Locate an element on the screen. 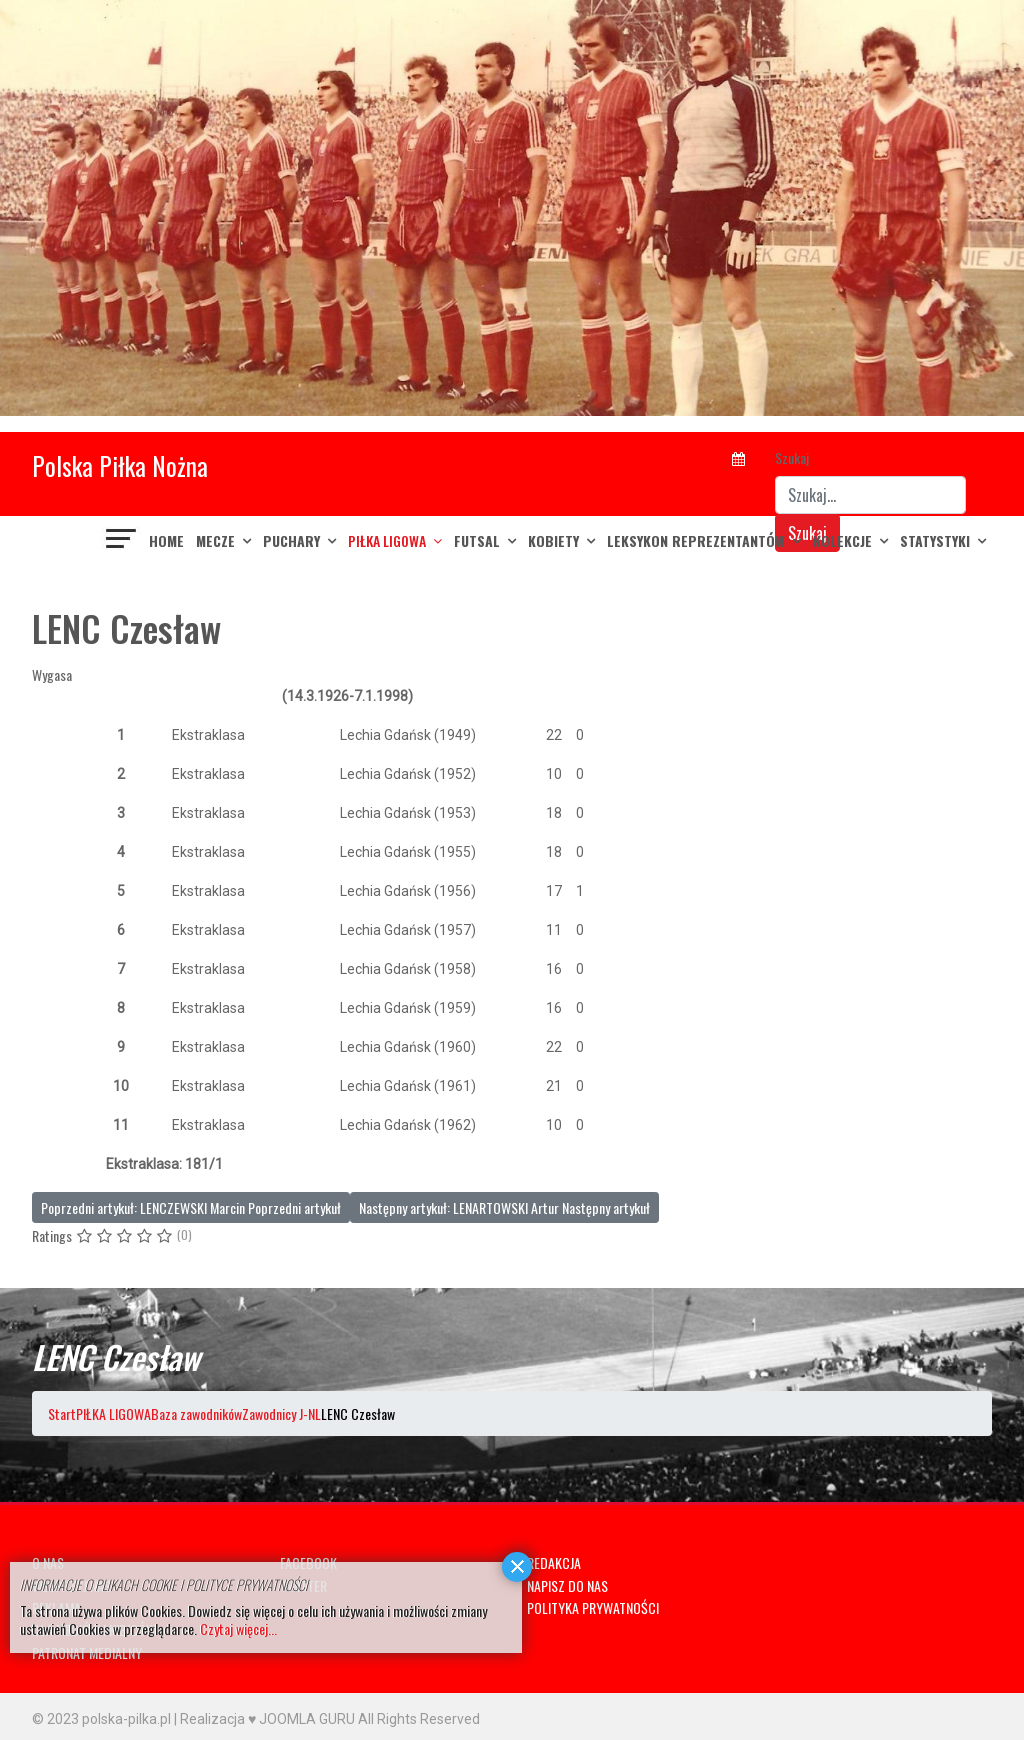 The height and width of the screenshot is (1740, 1024). NAPISZ DO NAS is located at coordinates (567, 1585).